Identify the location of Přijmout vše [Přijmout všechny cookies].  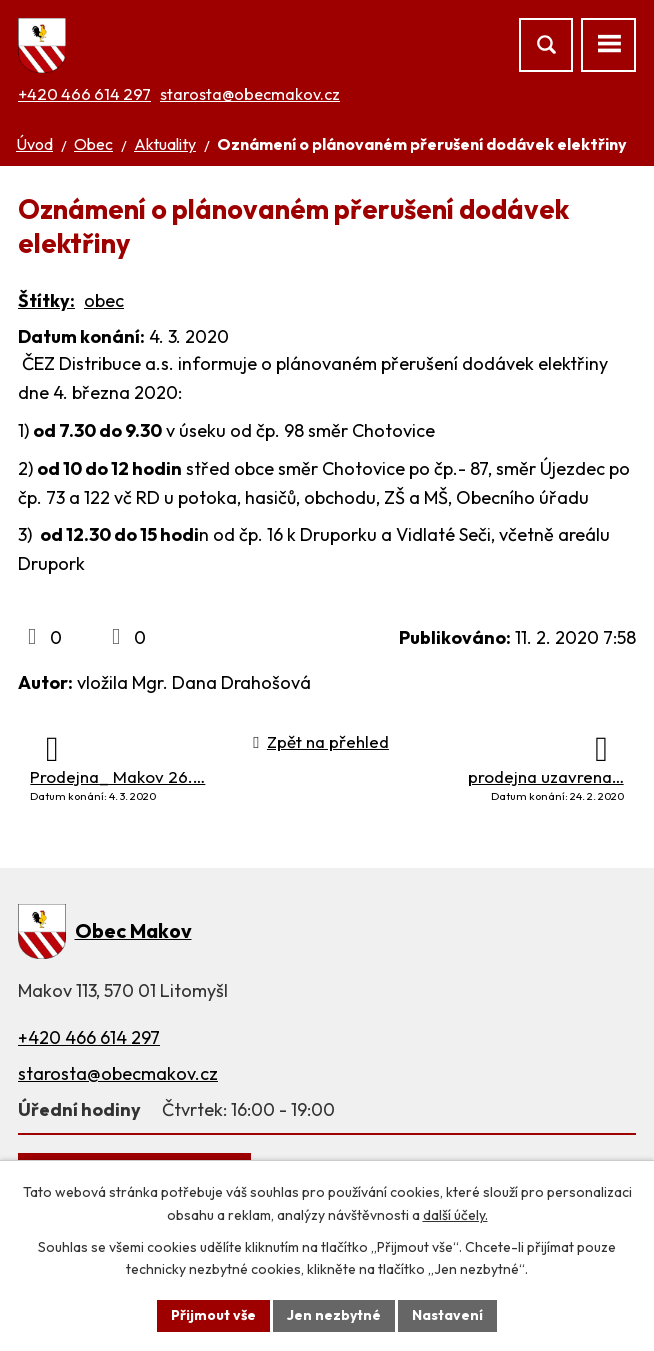
(213, 1315).